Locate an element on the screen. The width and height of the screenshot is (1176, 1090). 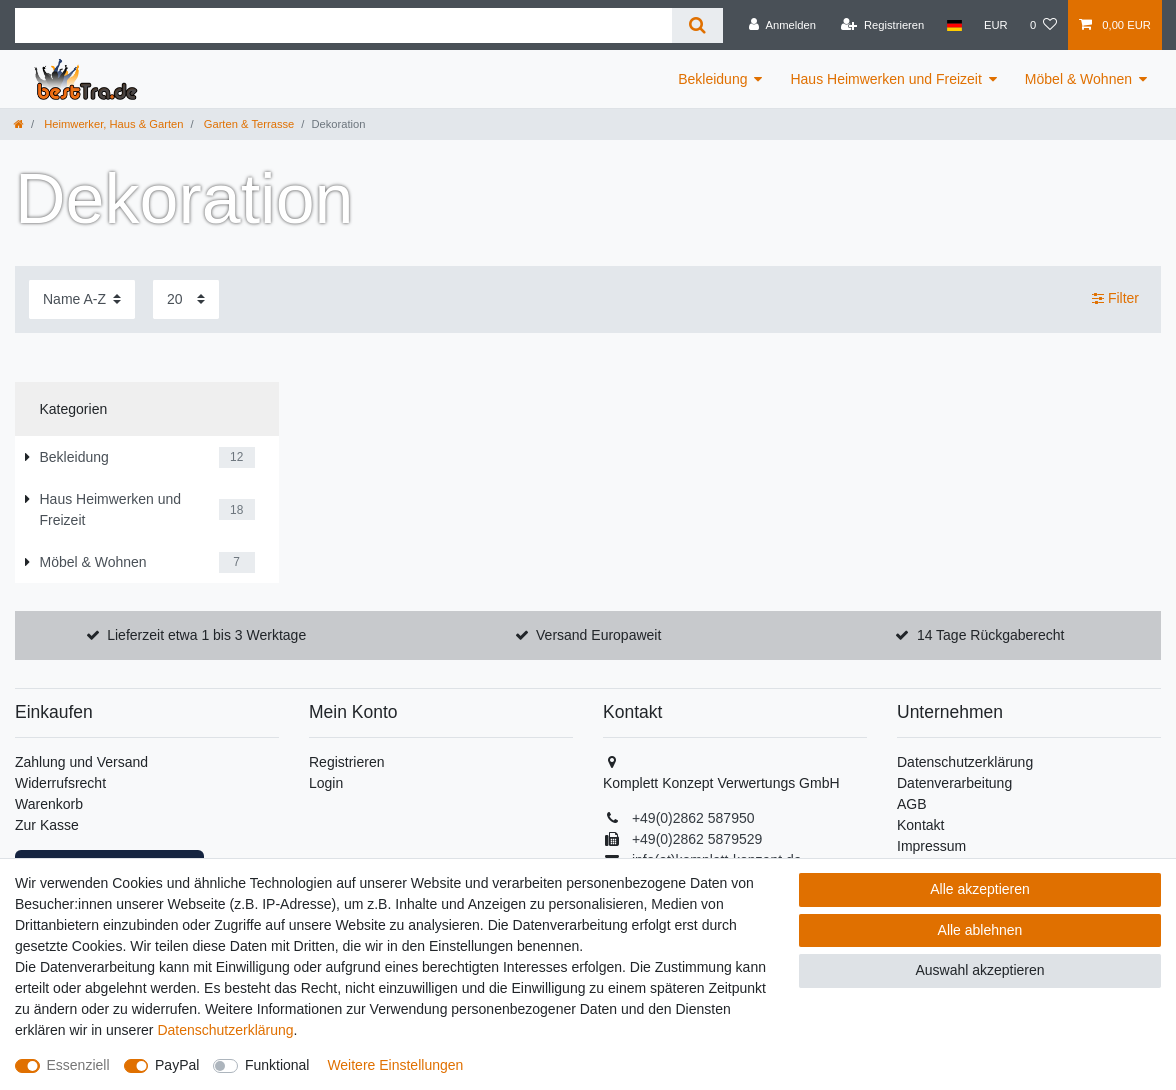
Auswahl akzeptieren is located at coordinates (979, 970).